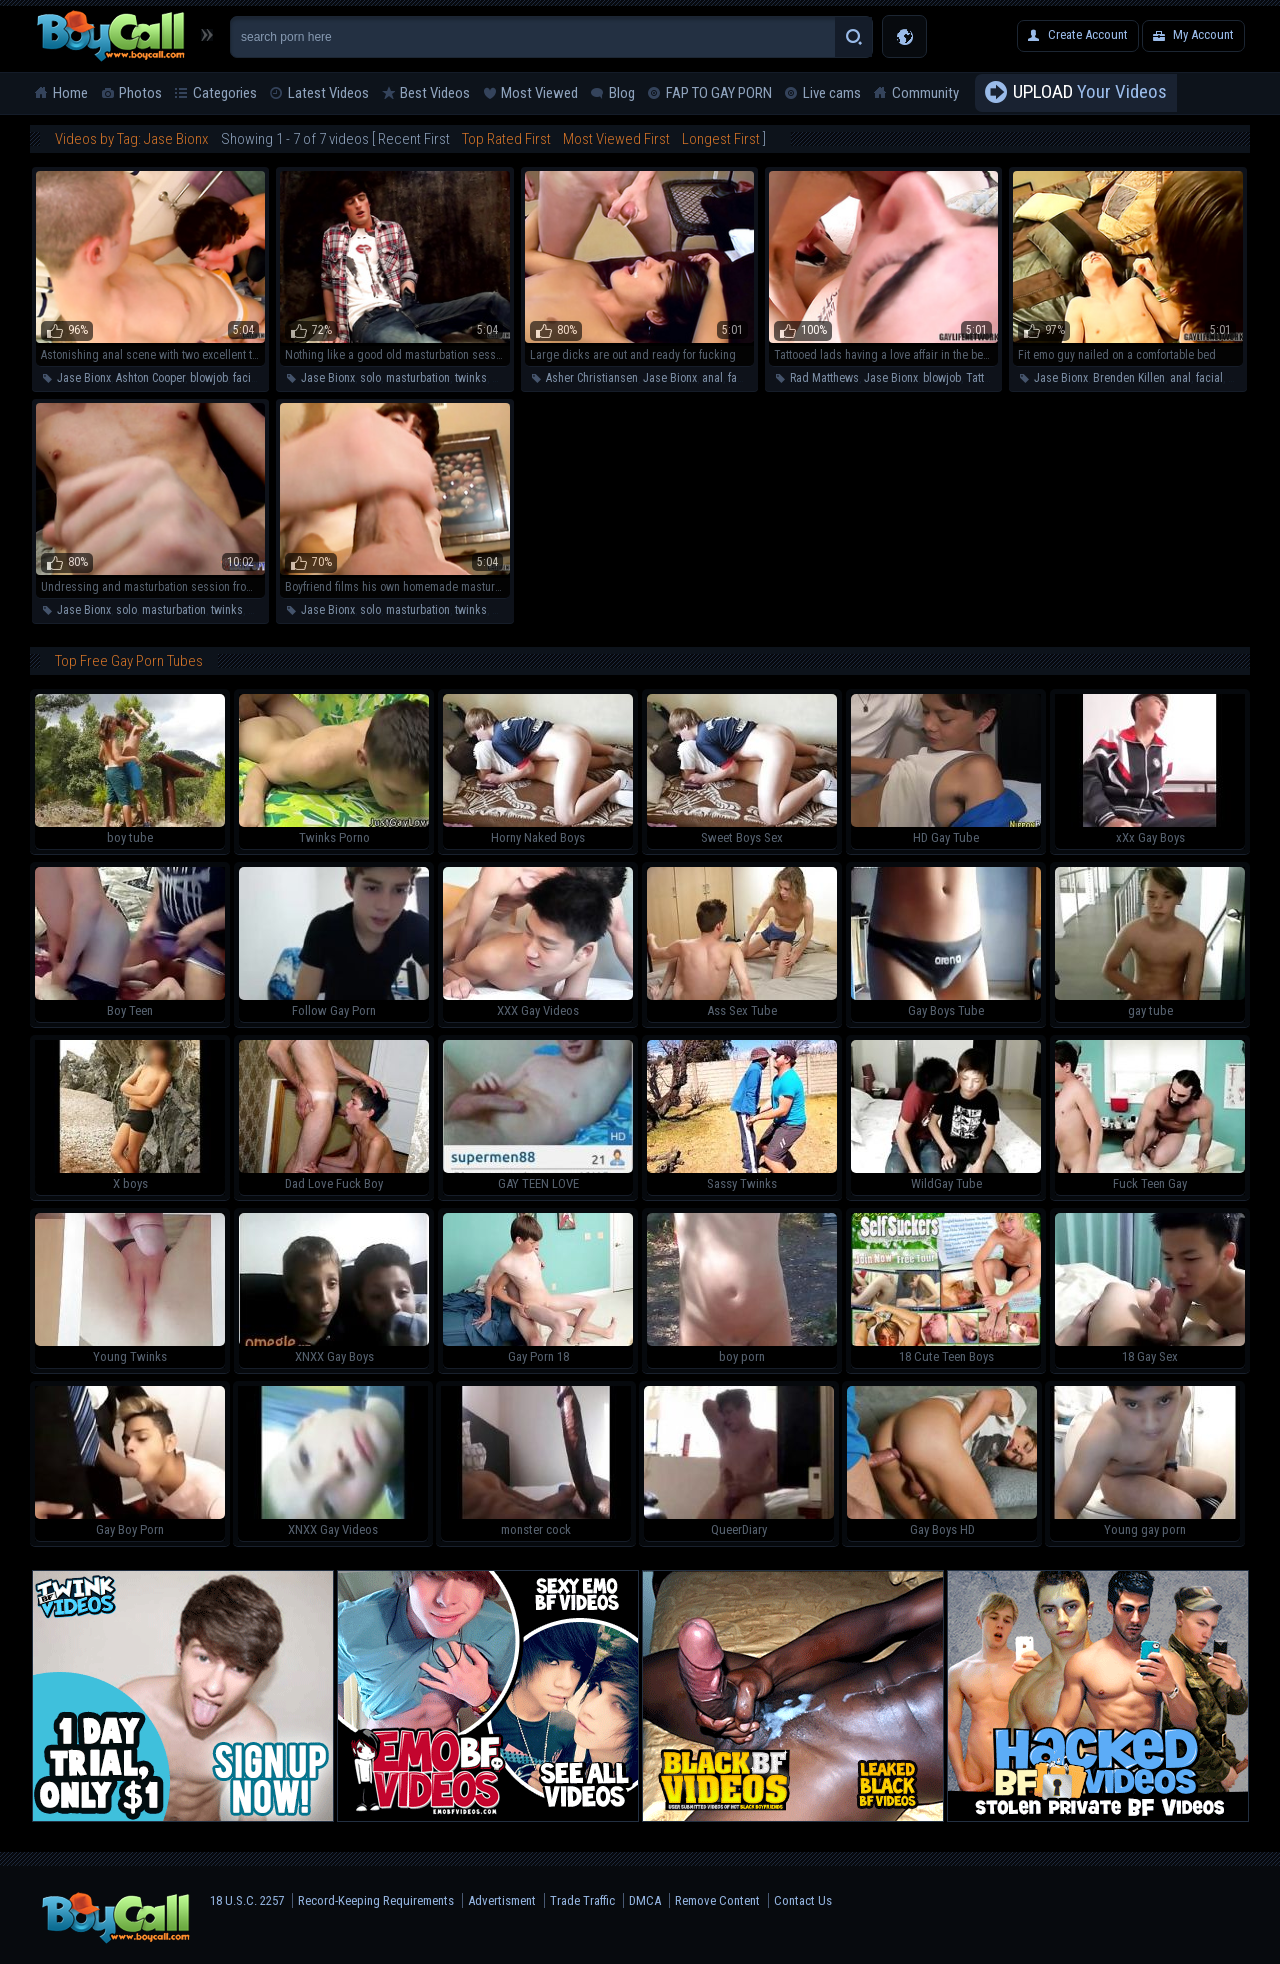 The height and width of the screenshot is (1964, 1280). Describe the element at coordinates (376, 1900) in the screenshot. I see `Record-Keeping Requirements` at that location.